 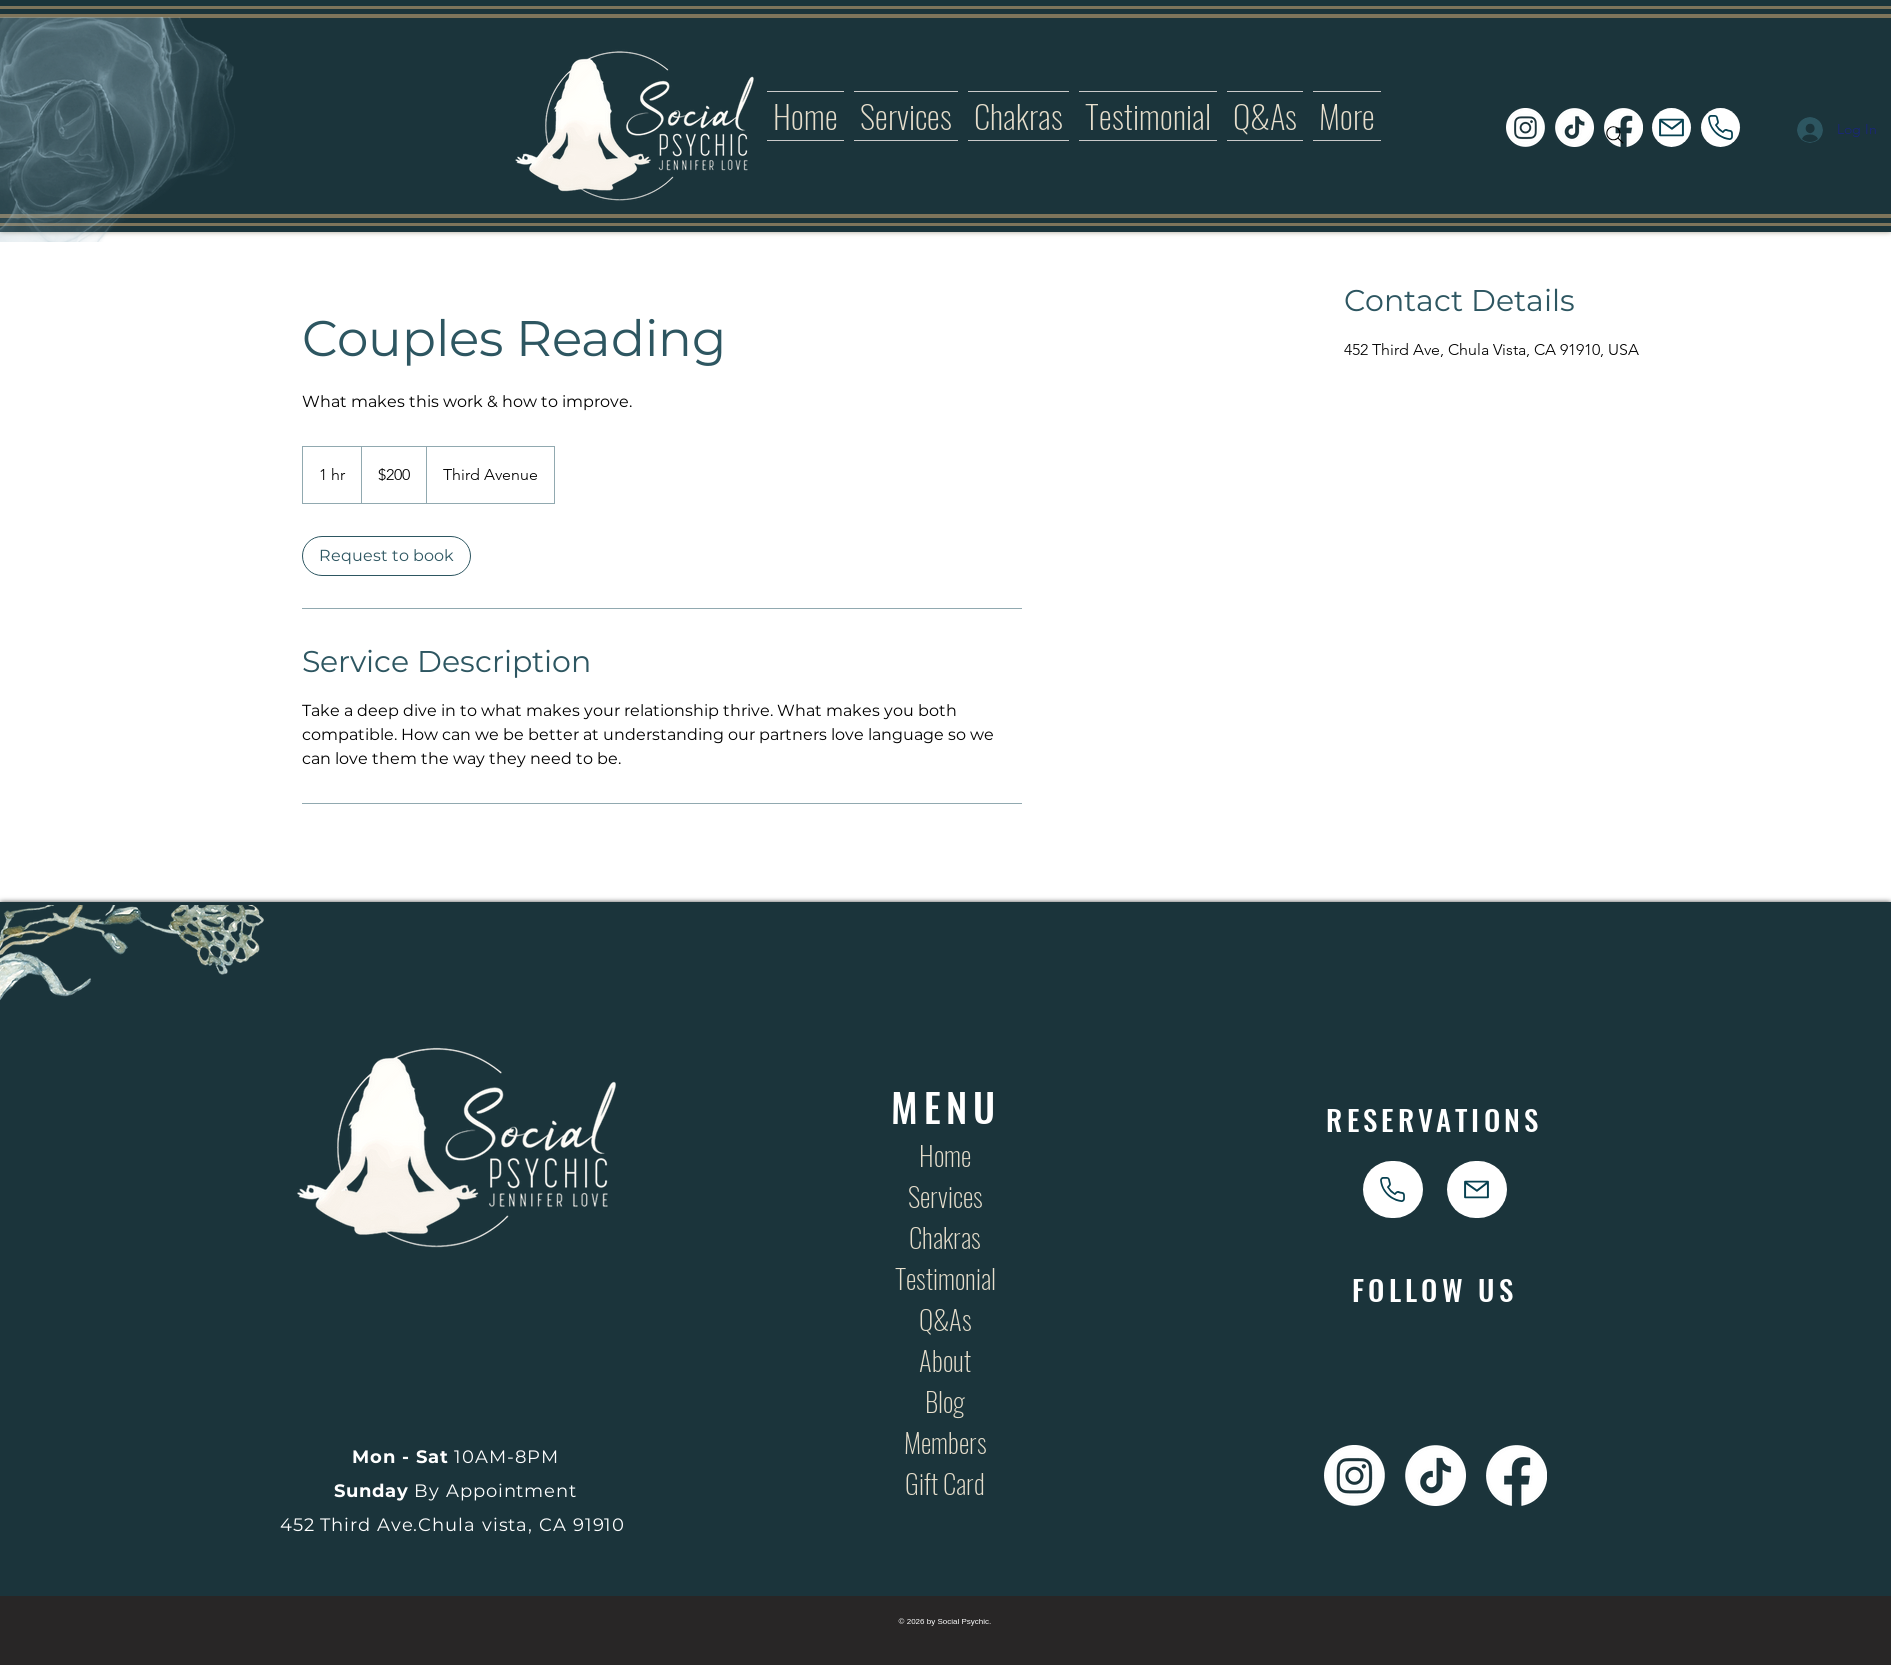 I want to click on [phone], so click(x=1720, y=127).